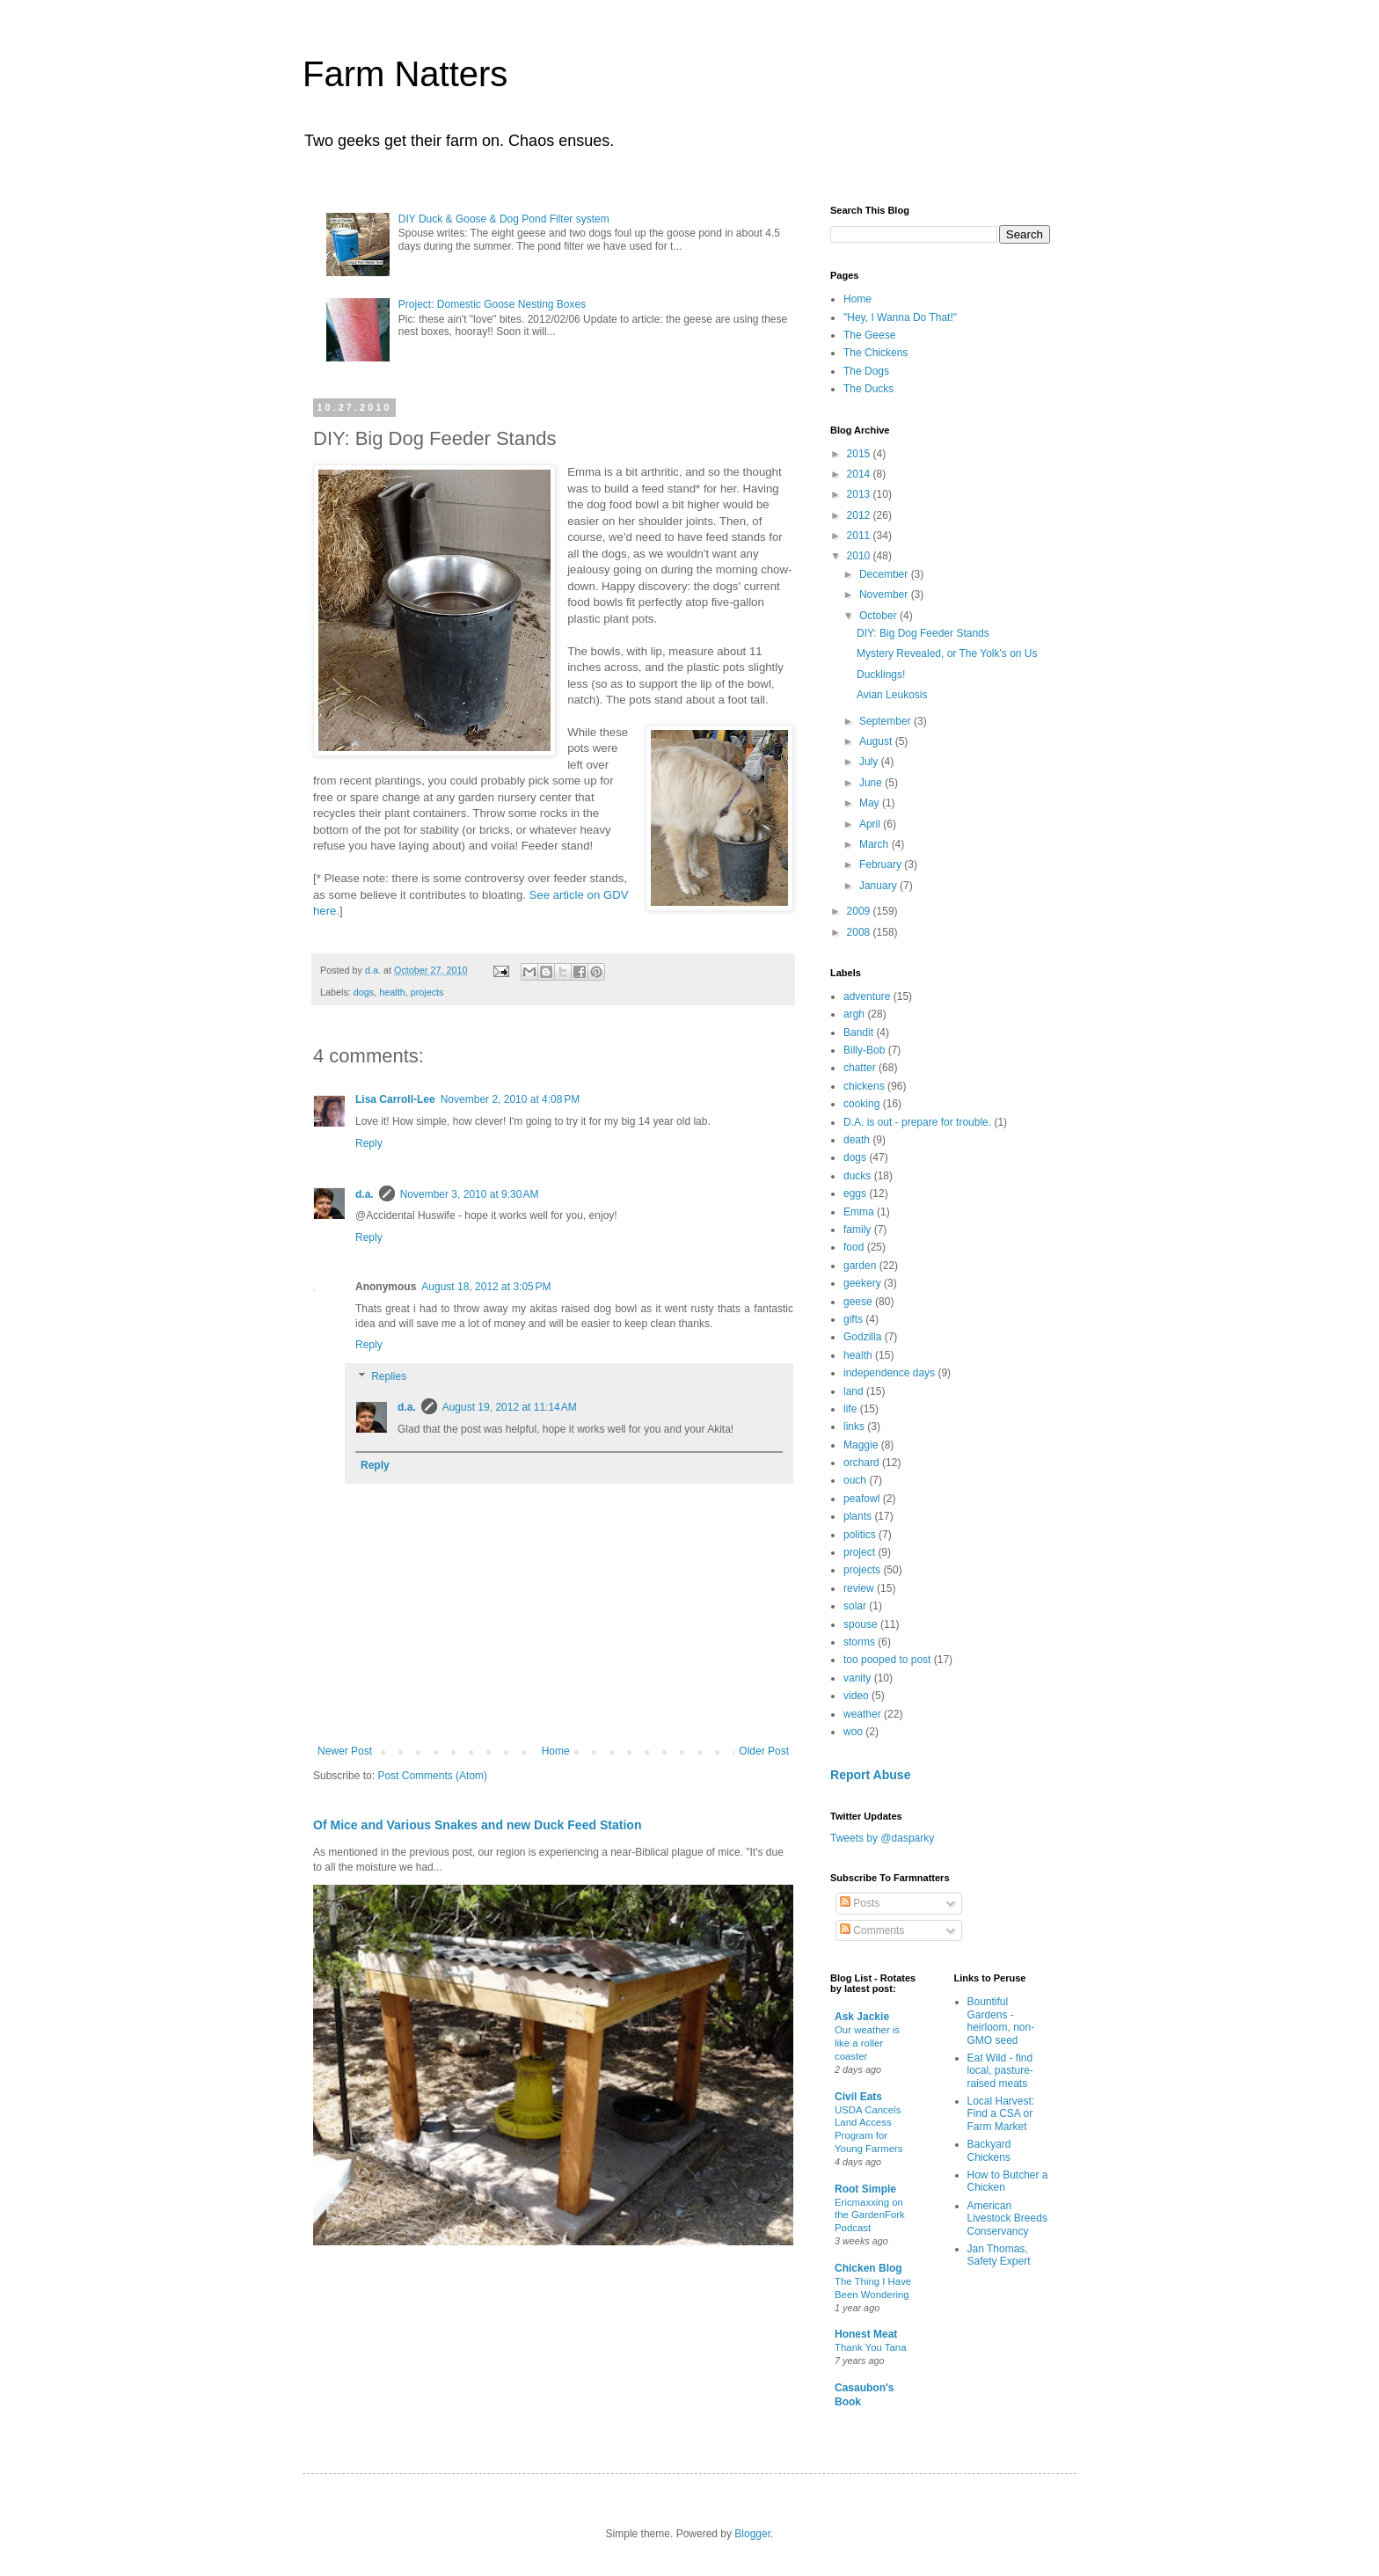 The image size is (1379, 2576). Describe the element at coordinates (866, 2334) in the screenshot. I see `Honest Meat` at that location.